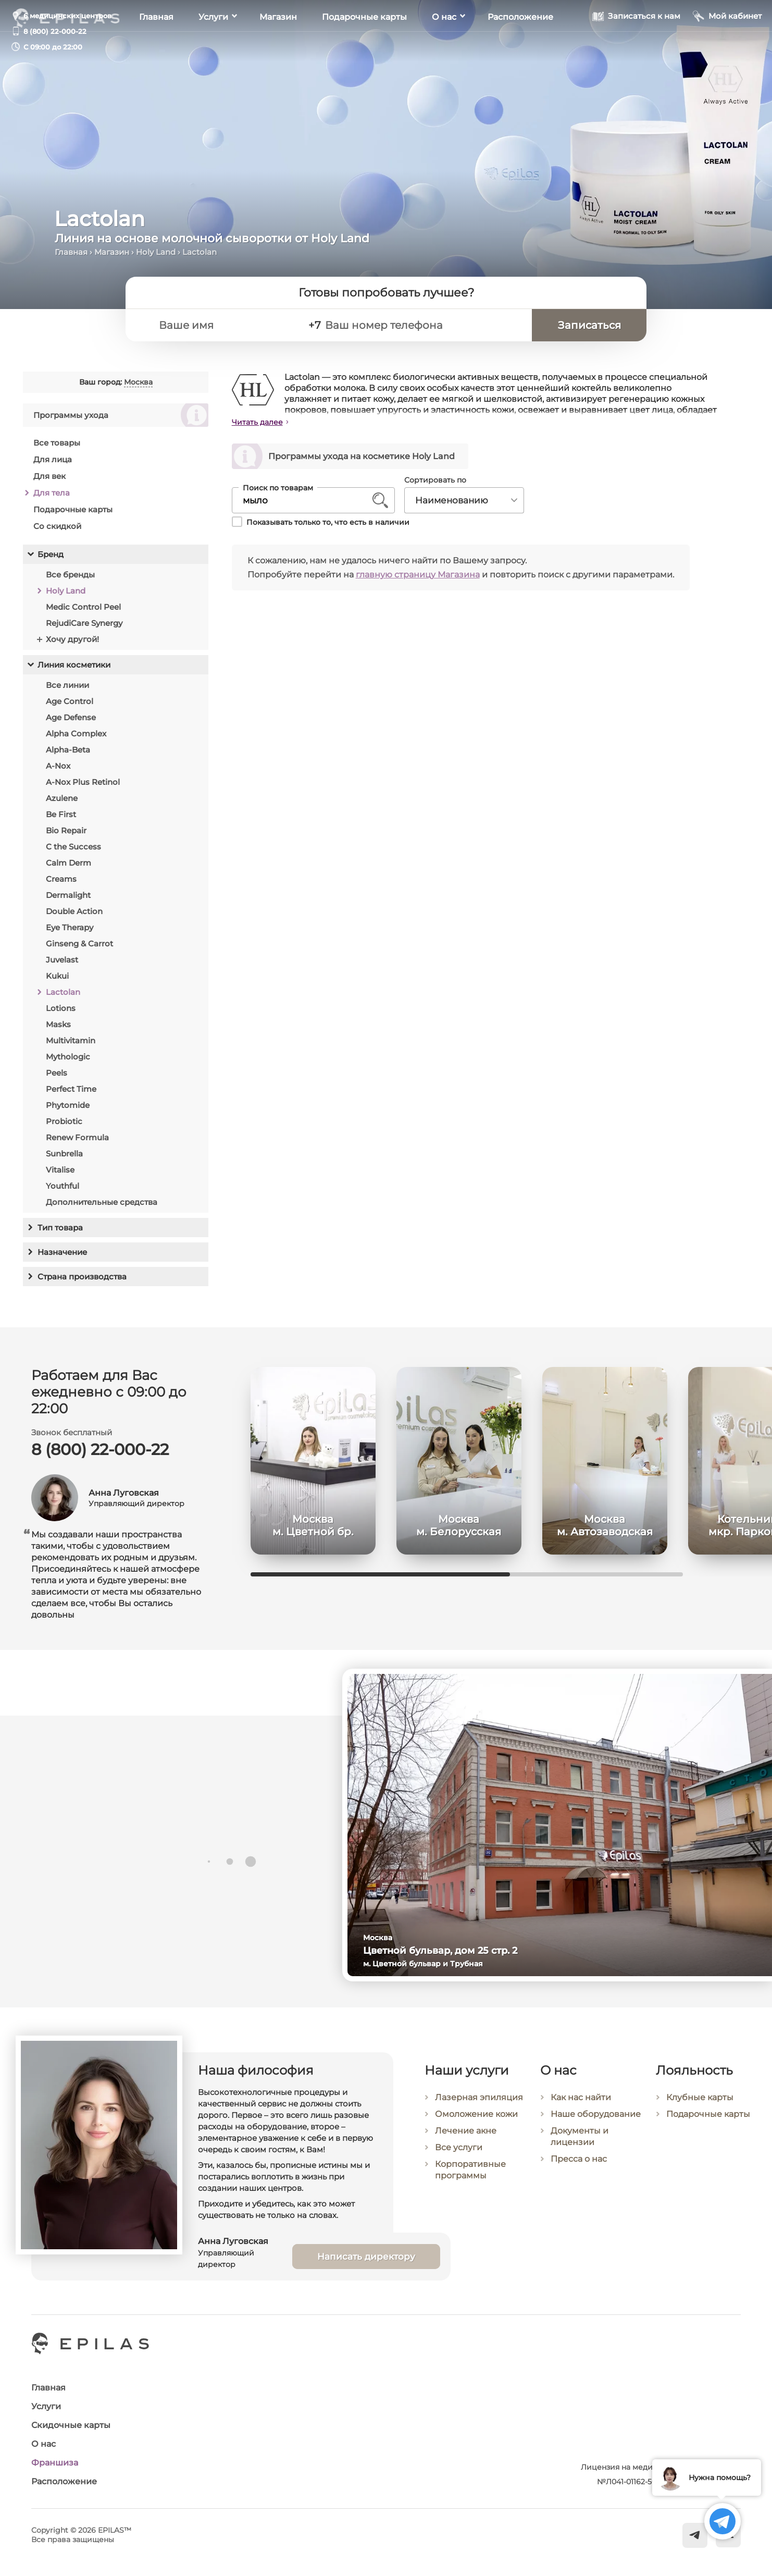 This screenshot has height=2576, width=772. I want to click on Bio Repair, so click(66, 830).